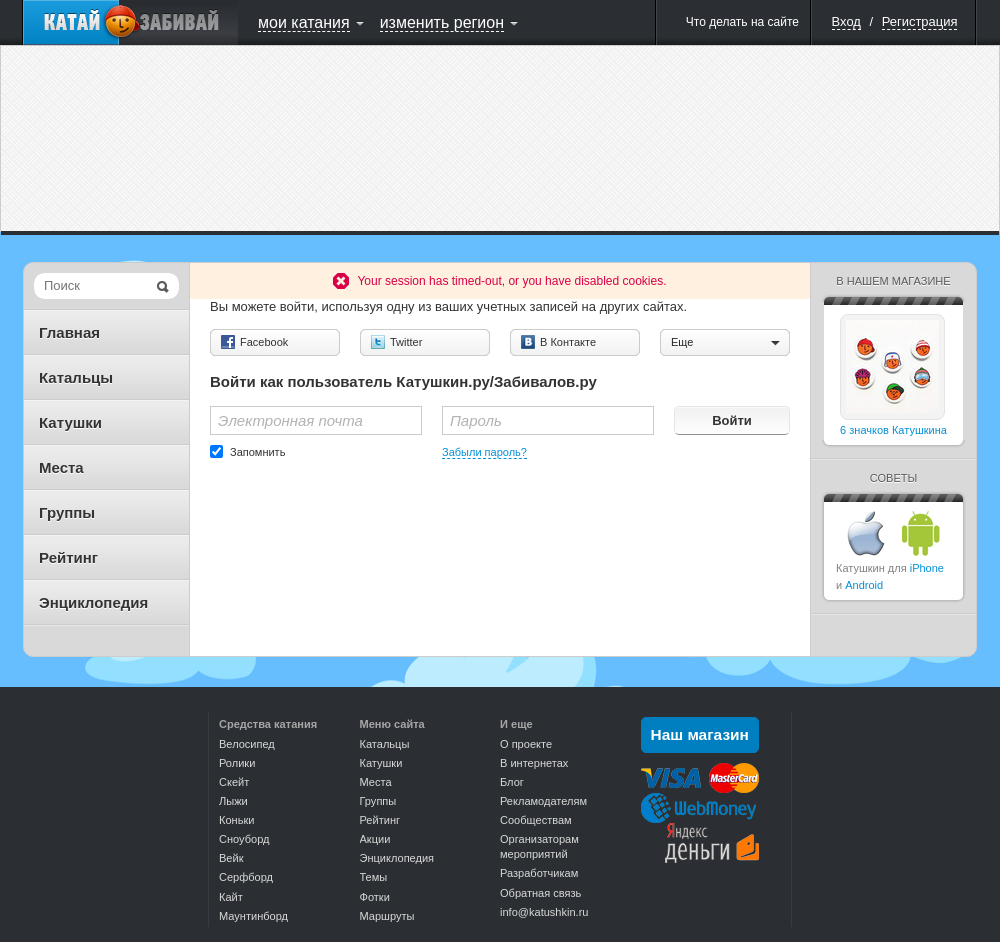 This screenshot has height=942, width=1000. What do you see at coordinates (247, 744) in the screenshot?
I see `Велосипед` at bounding box center [247, 744].